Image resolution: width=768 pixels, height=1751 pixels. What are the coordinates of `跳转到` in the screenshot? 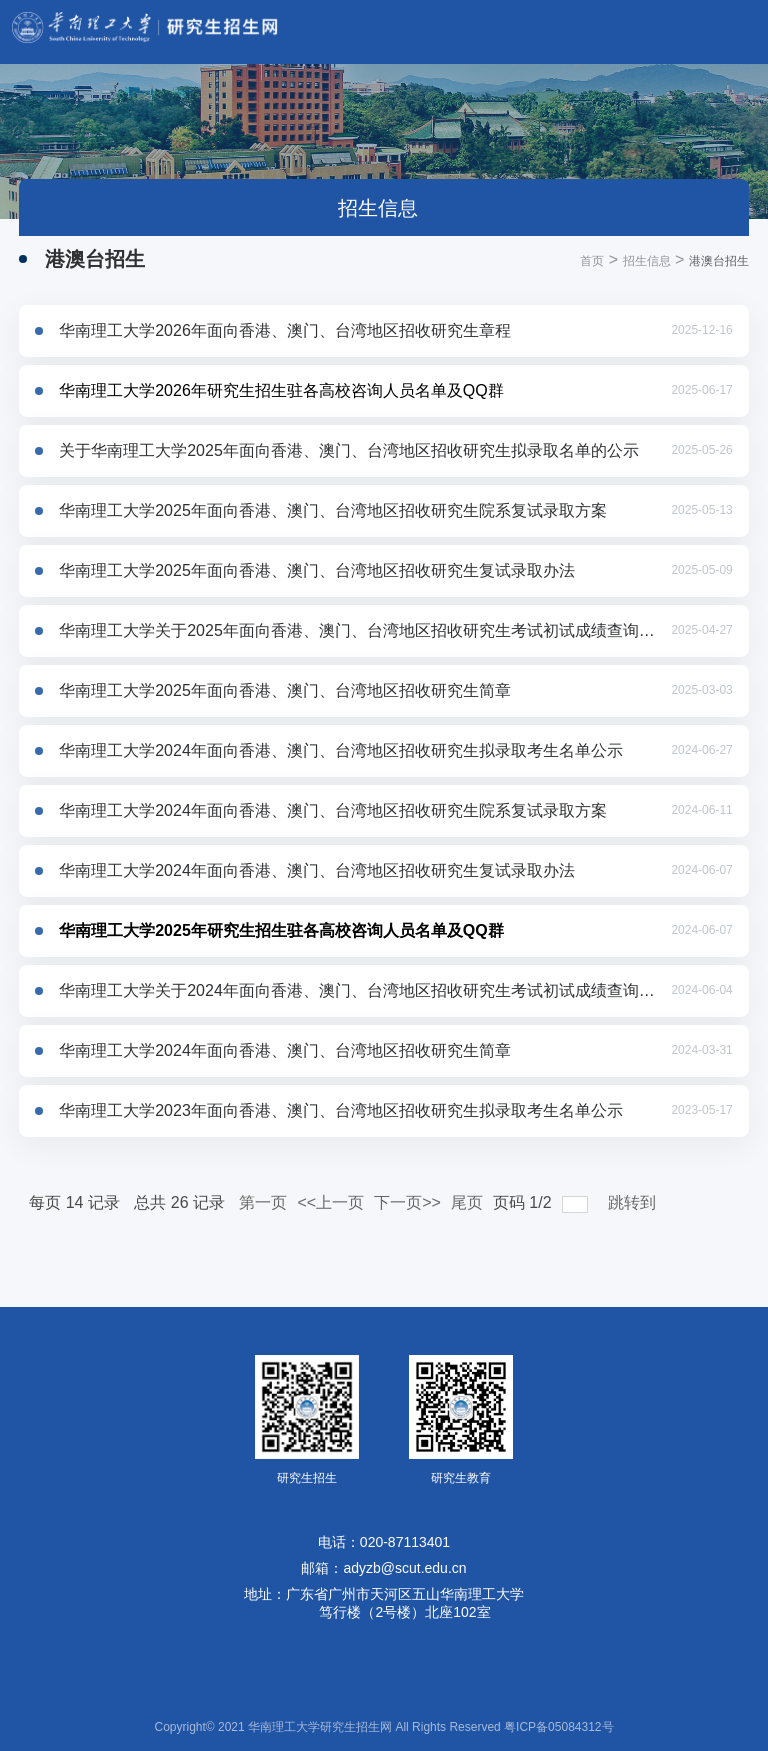 It's located at (634, 1202).